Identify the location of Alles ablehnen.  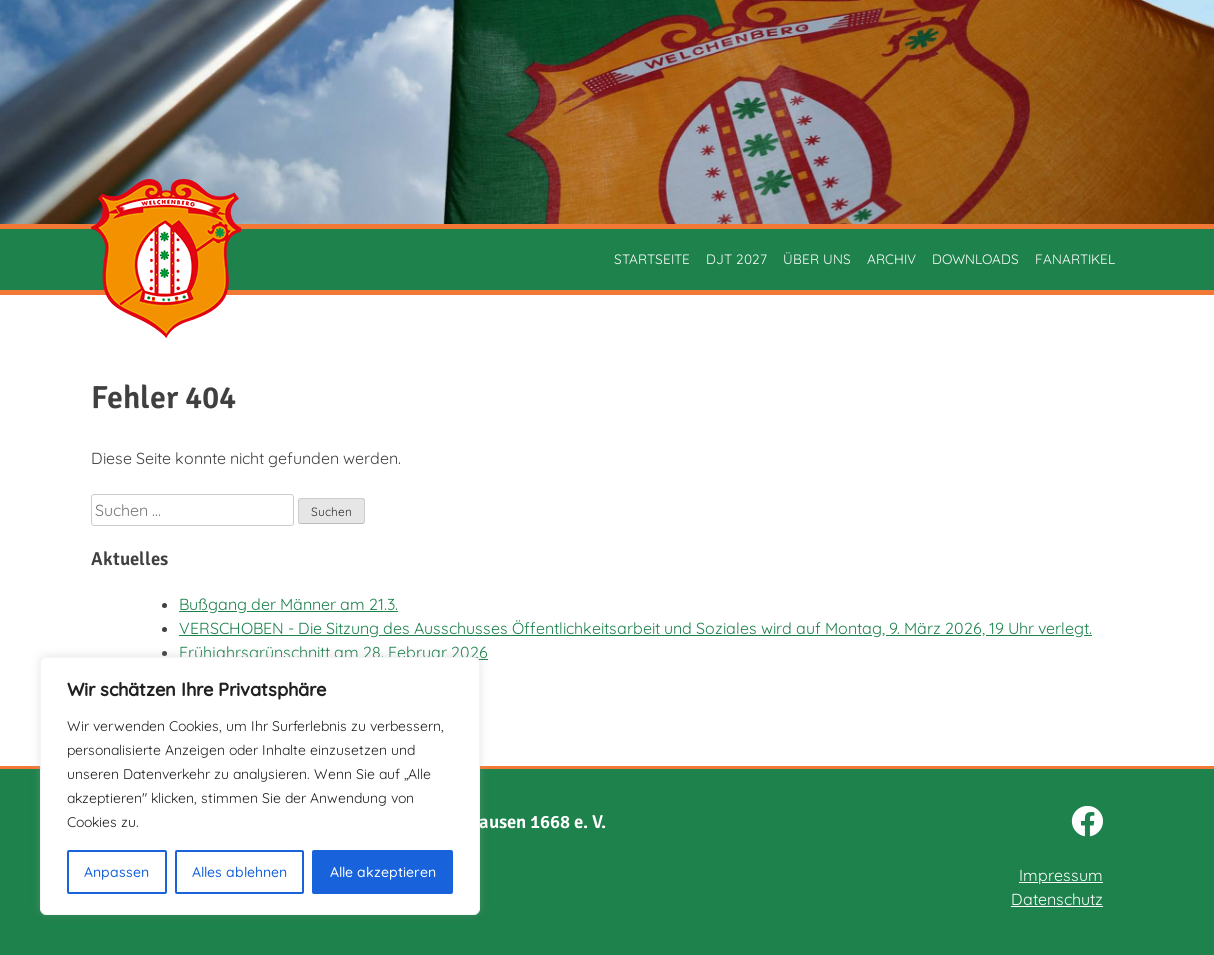
(239, 872).